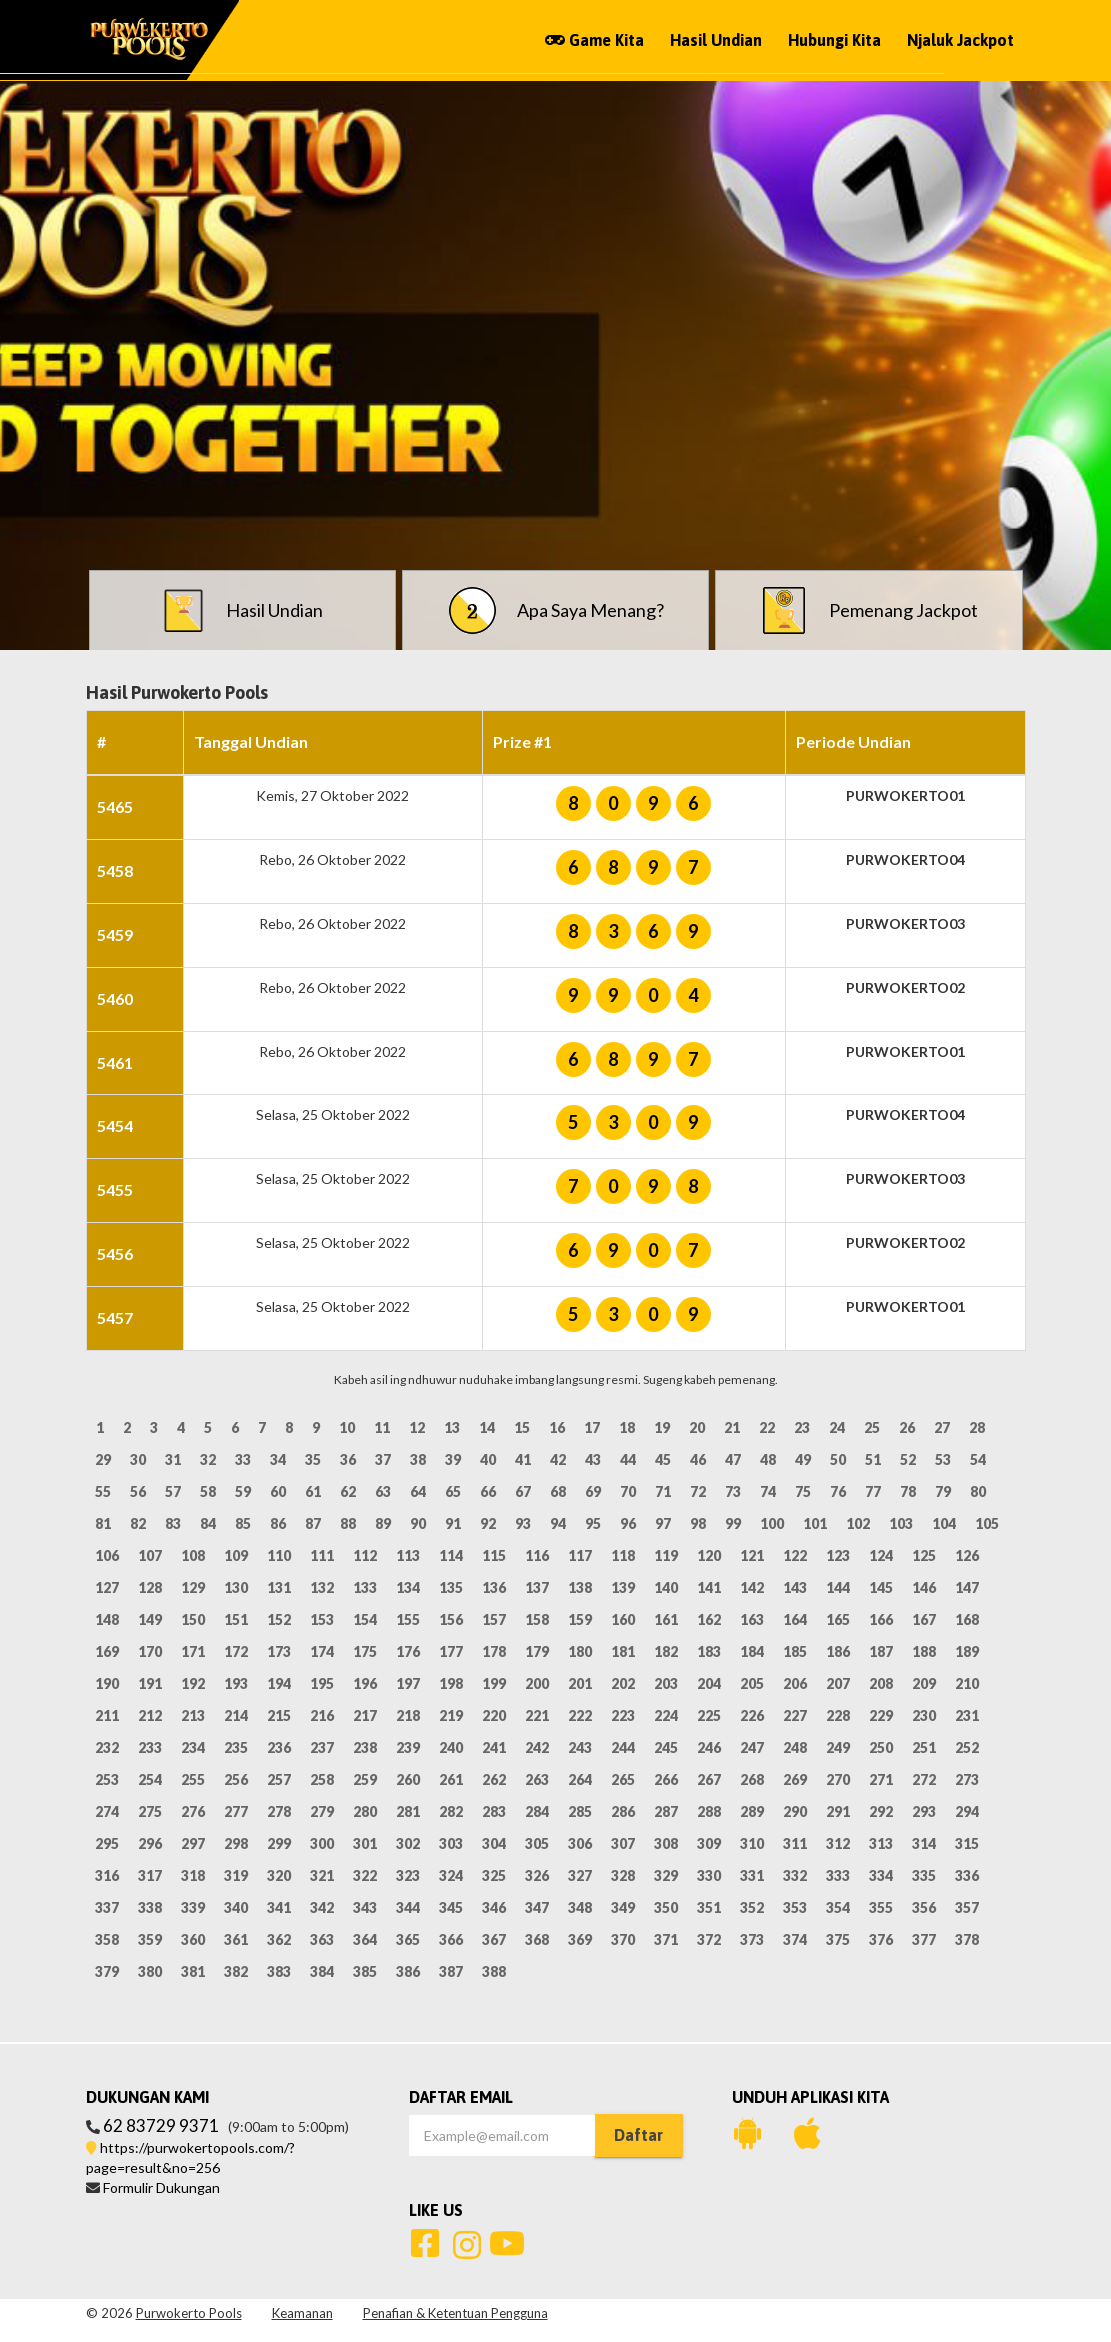 This screenshot has width=1111, height=2342. I want to click on 14, so click(487, 1427).